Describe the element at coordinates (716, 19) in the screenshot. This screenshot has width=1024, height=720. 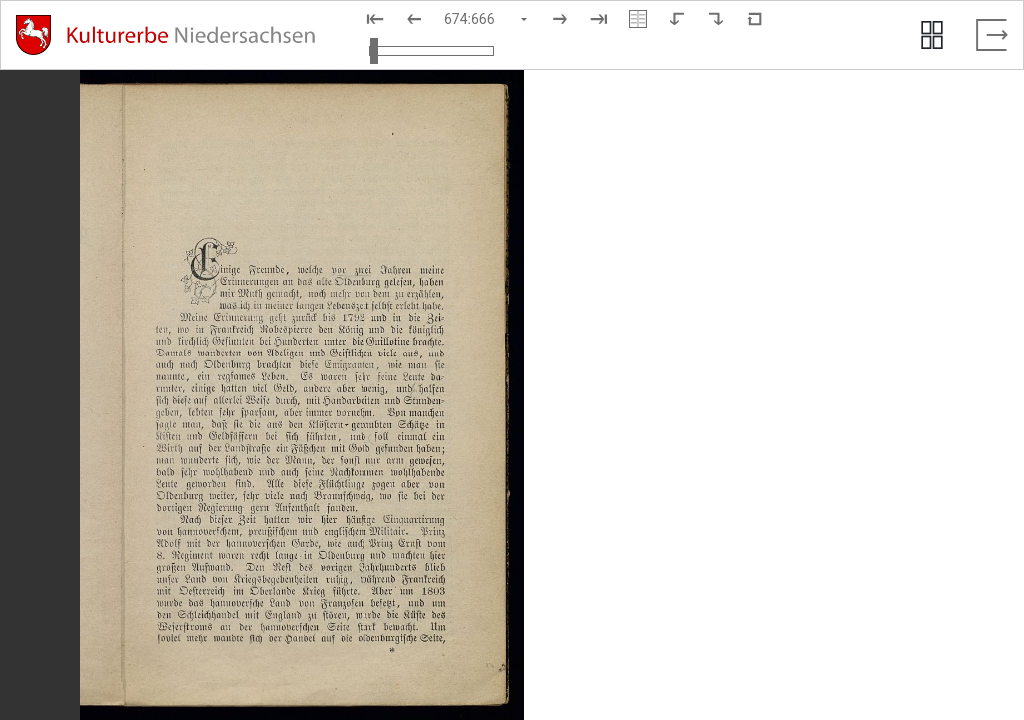
I see `[Nach rechts rotieren]` at that location.